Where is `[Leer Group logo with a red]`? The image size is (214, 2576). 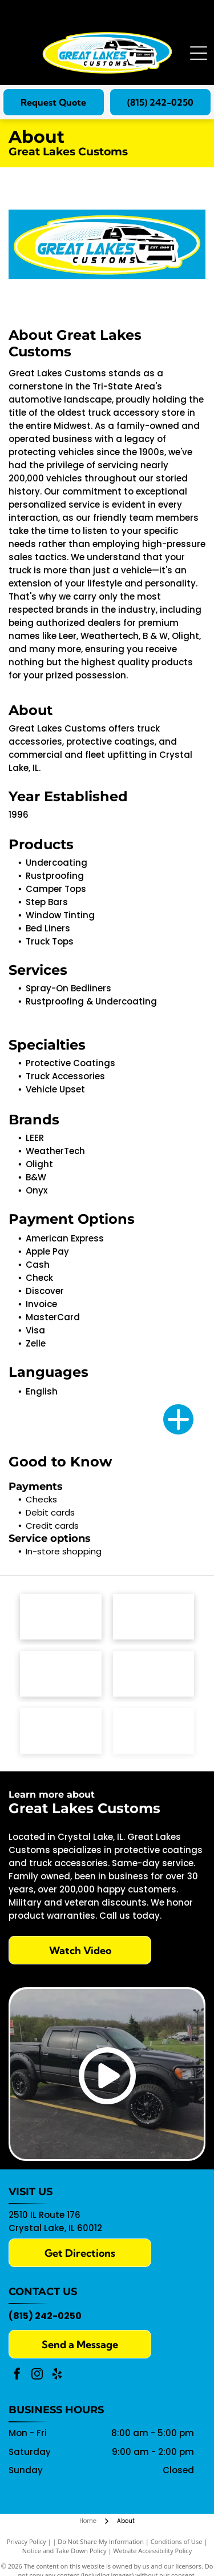
[Leer Group logo with a red] is located at coordinates (154, 1616).